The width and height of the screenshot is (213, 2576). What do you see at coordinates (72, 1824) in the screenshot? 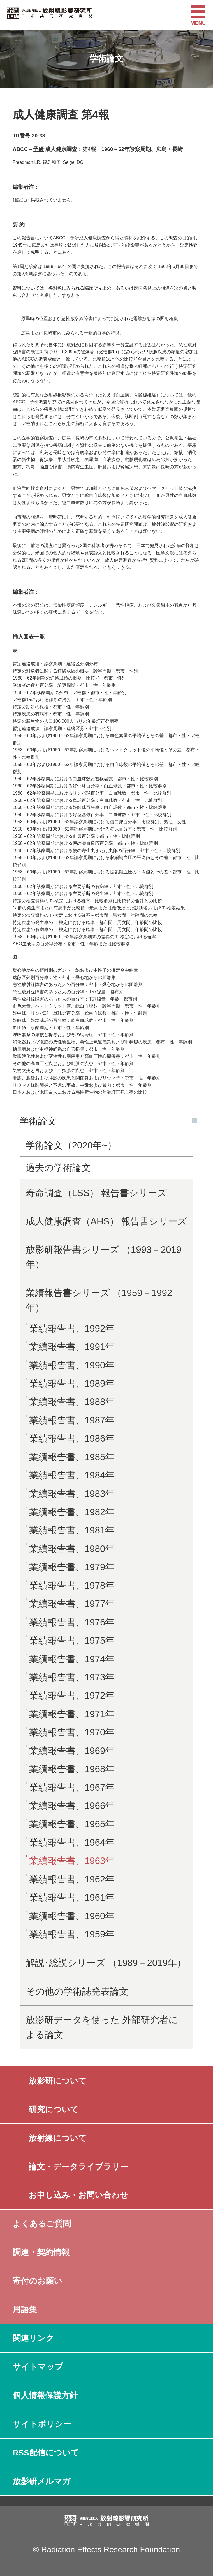
I see `業績報告書、1965年` at bounding box center [72, 1824].